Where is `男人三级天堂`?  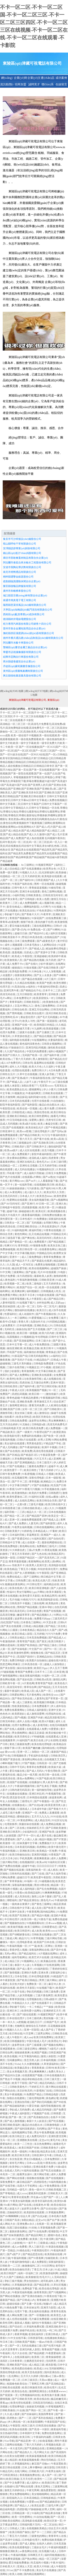 男人三级天堂 is located at coordinates (37, 2246).